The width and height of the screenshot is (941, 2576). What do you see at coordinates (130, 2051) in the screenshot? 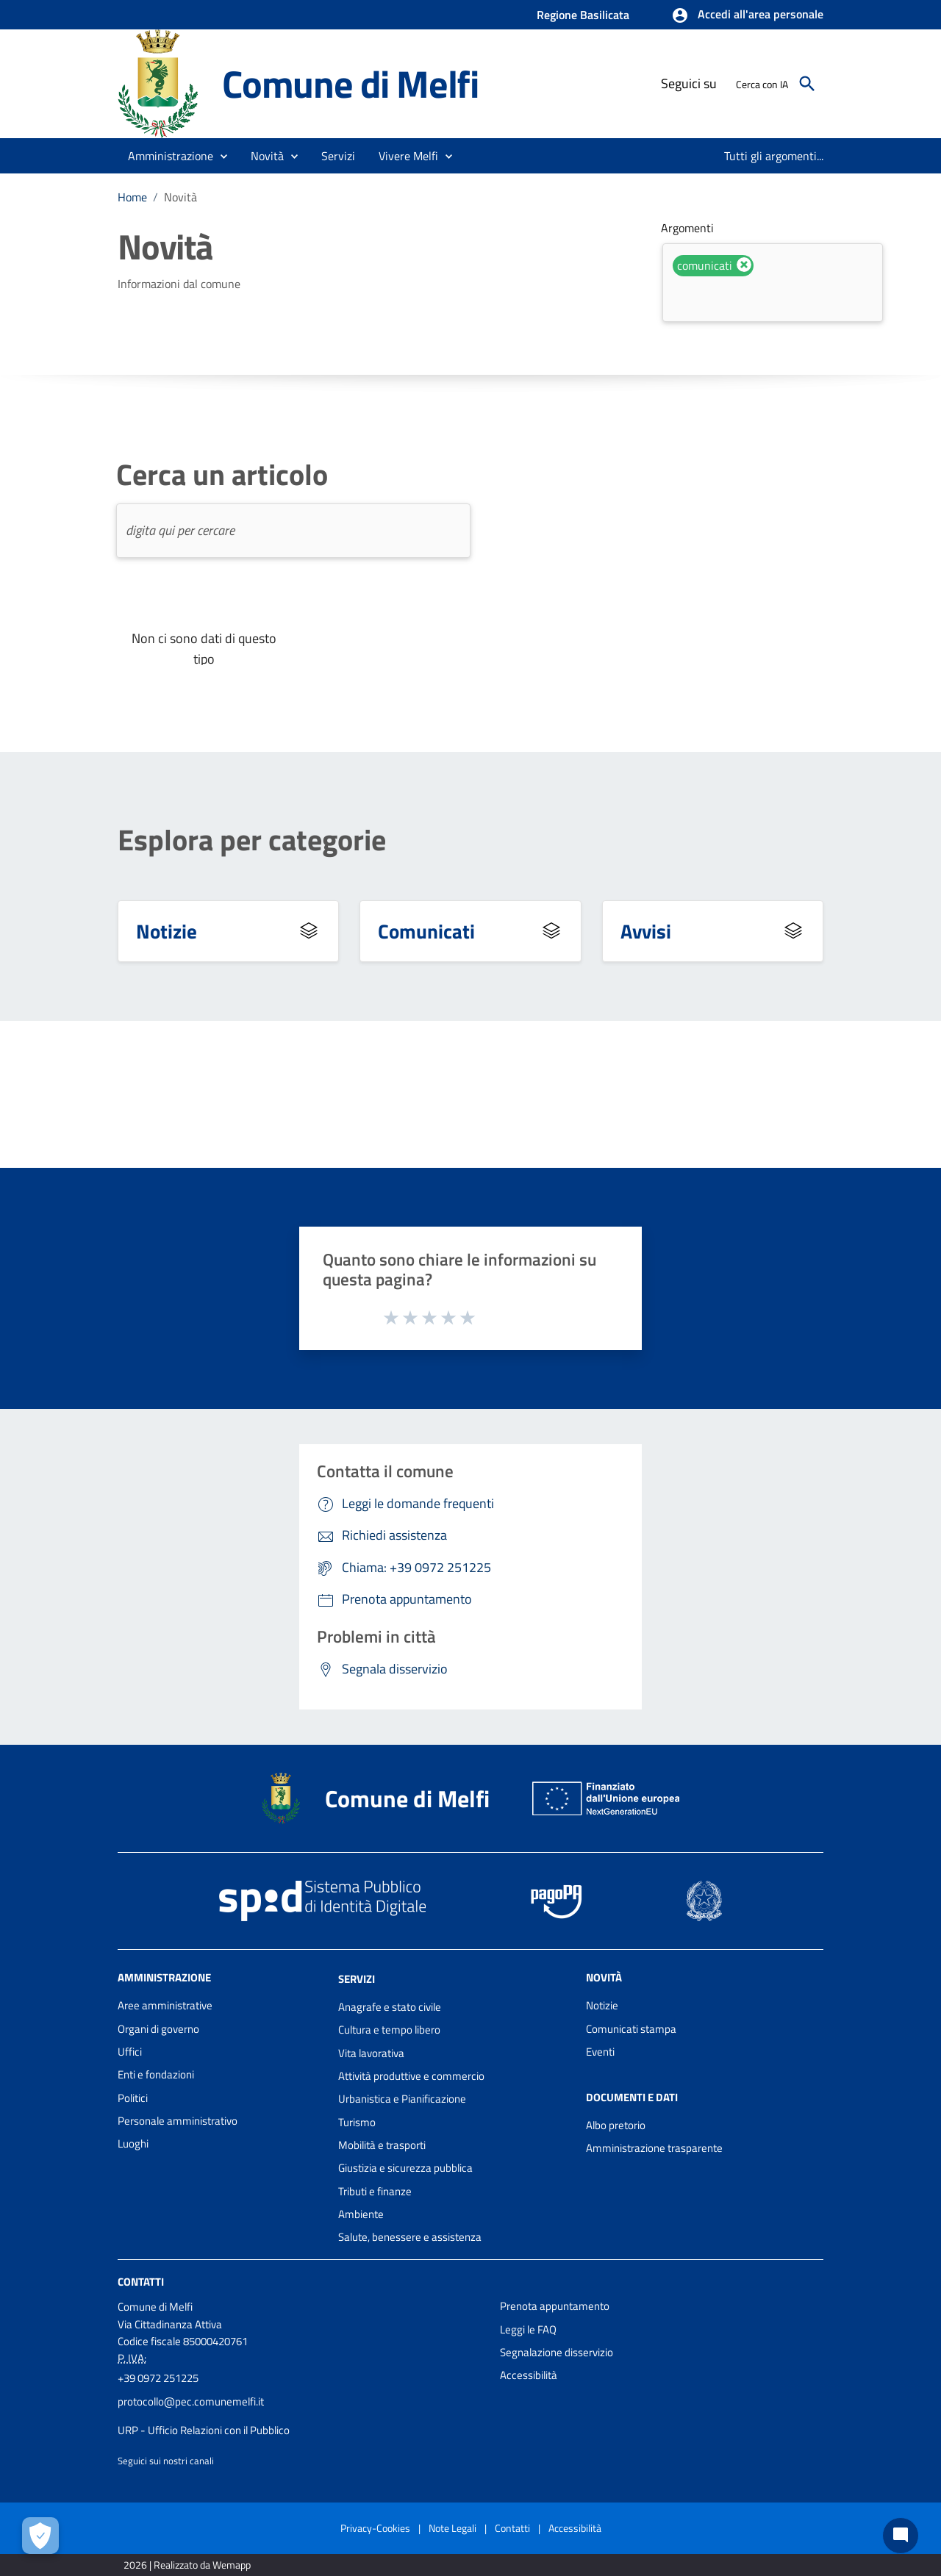
I see `Uffici` at bounding box center [130, 2051].